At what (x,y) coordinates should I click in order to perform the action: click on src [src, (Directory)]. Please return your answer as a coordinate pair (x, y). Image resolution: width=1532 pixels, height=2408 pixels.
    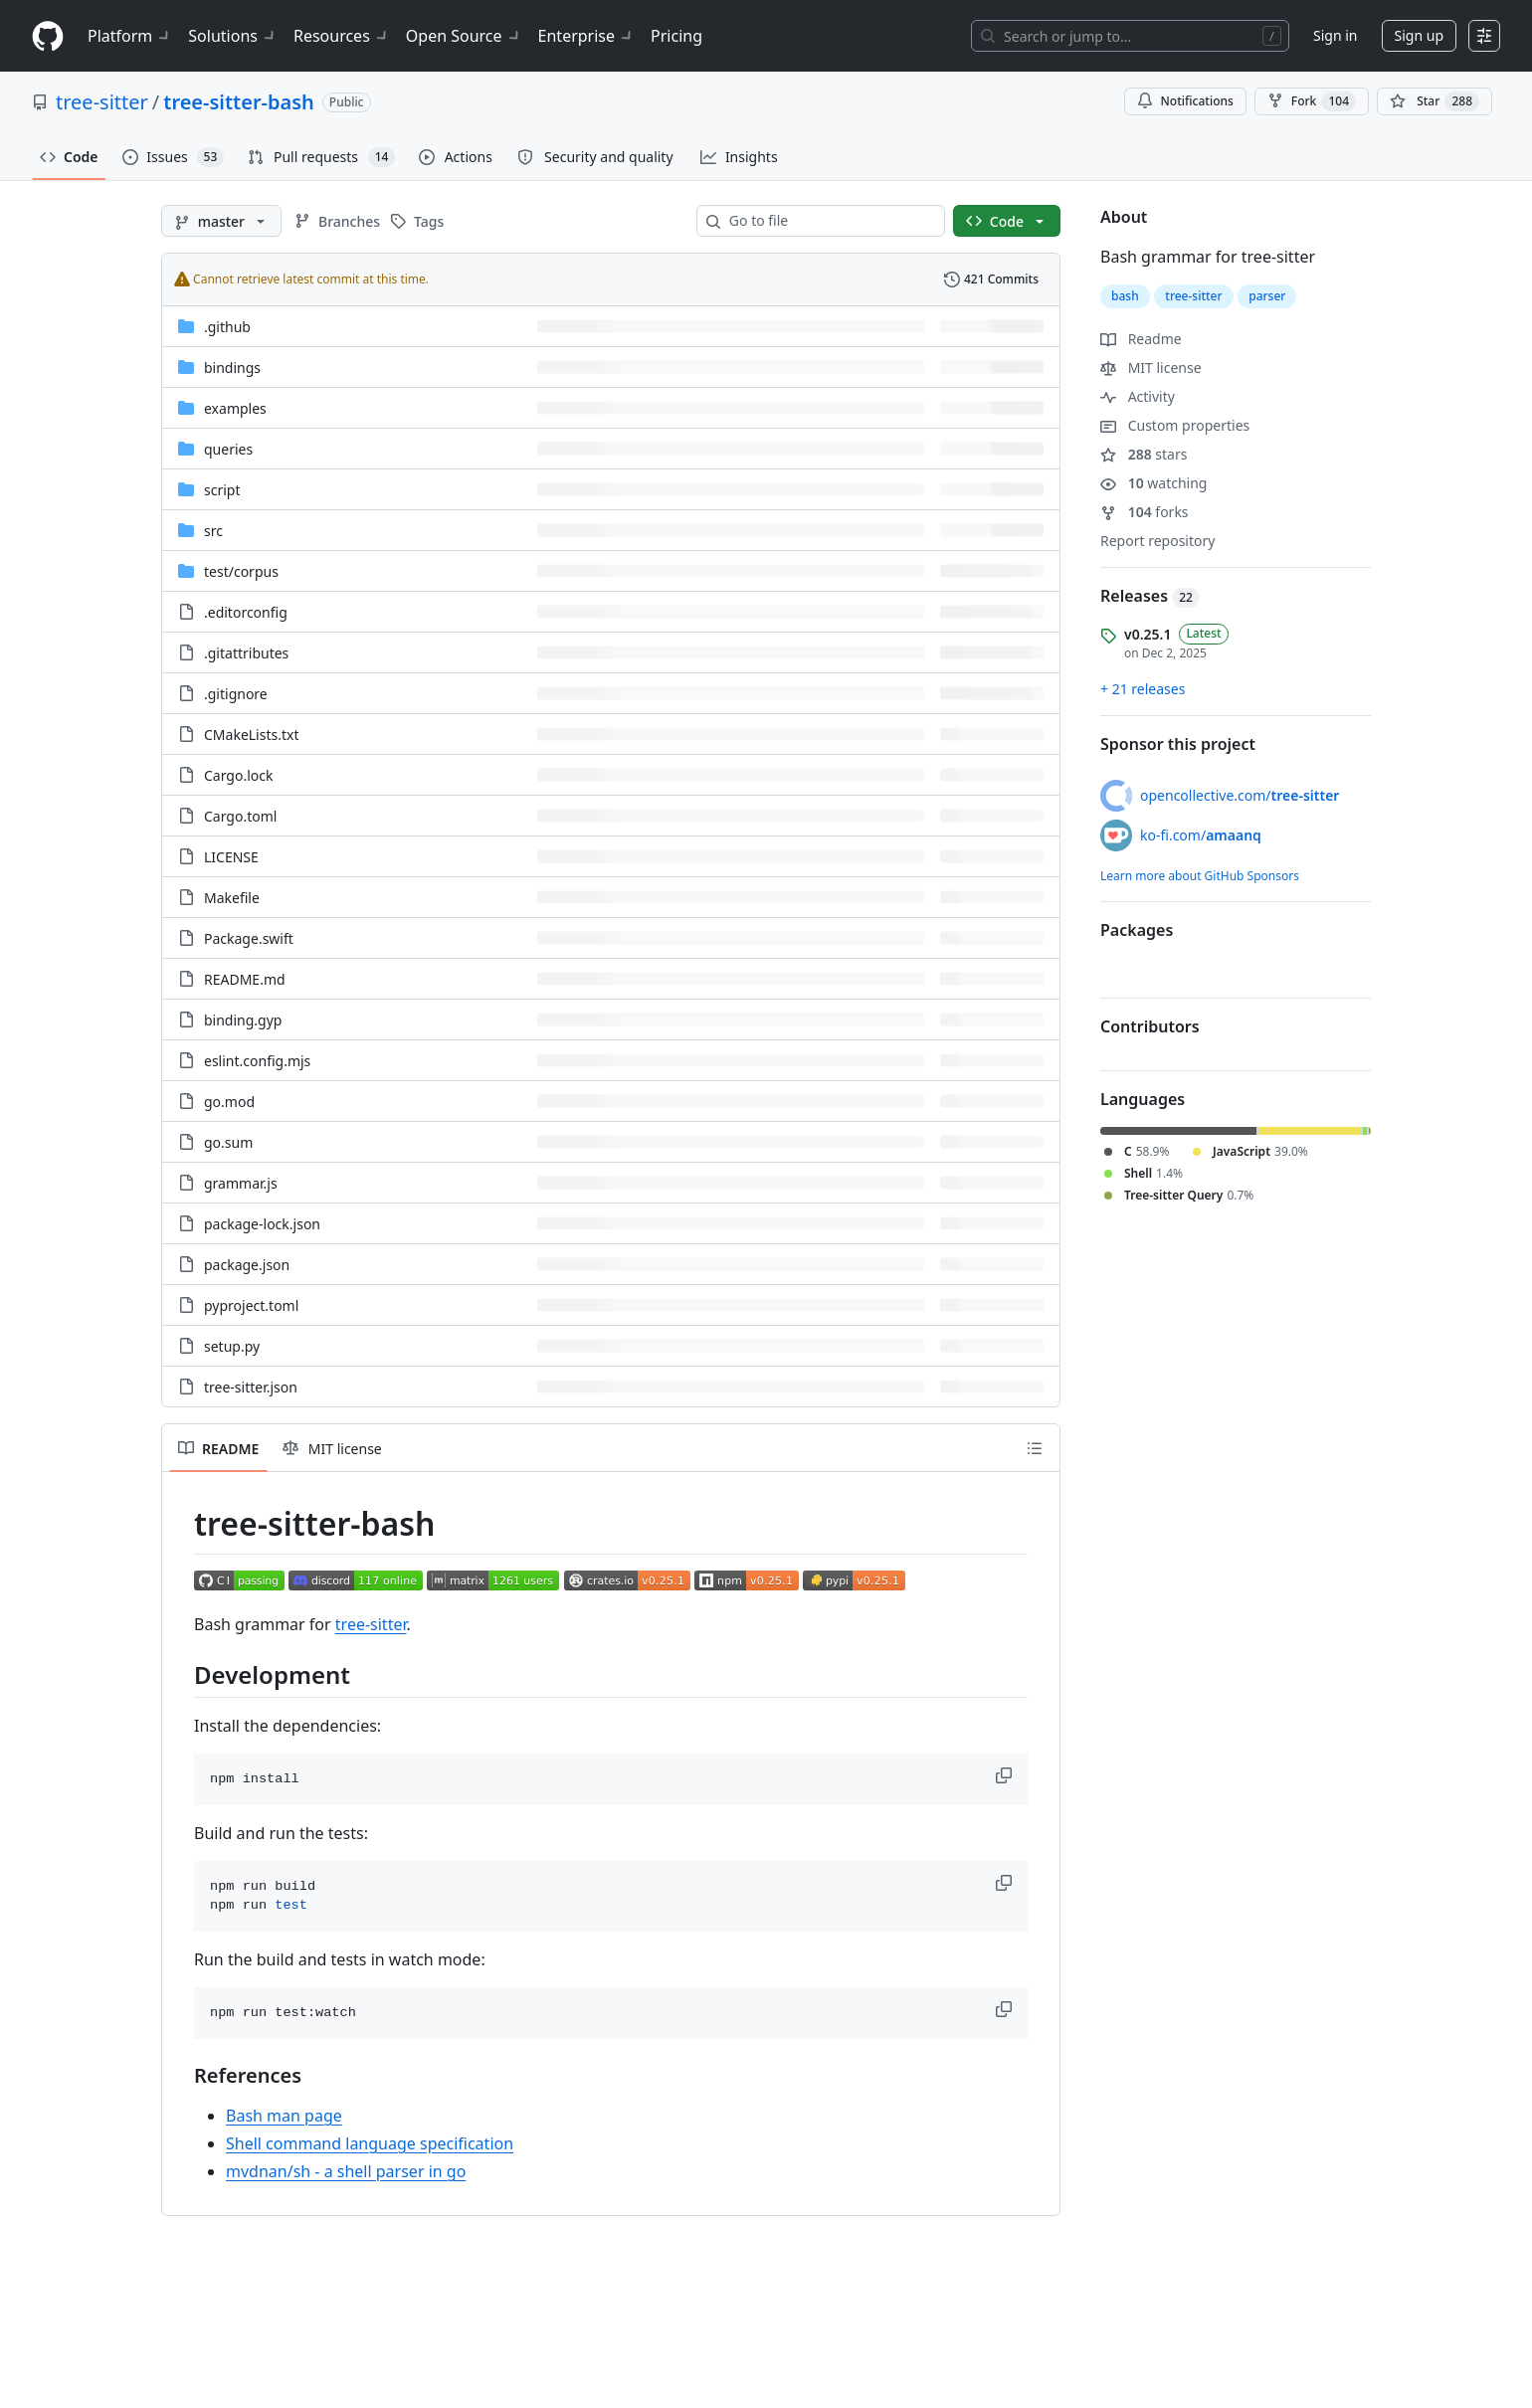
    Looking at the image, I should click on (213, 530).